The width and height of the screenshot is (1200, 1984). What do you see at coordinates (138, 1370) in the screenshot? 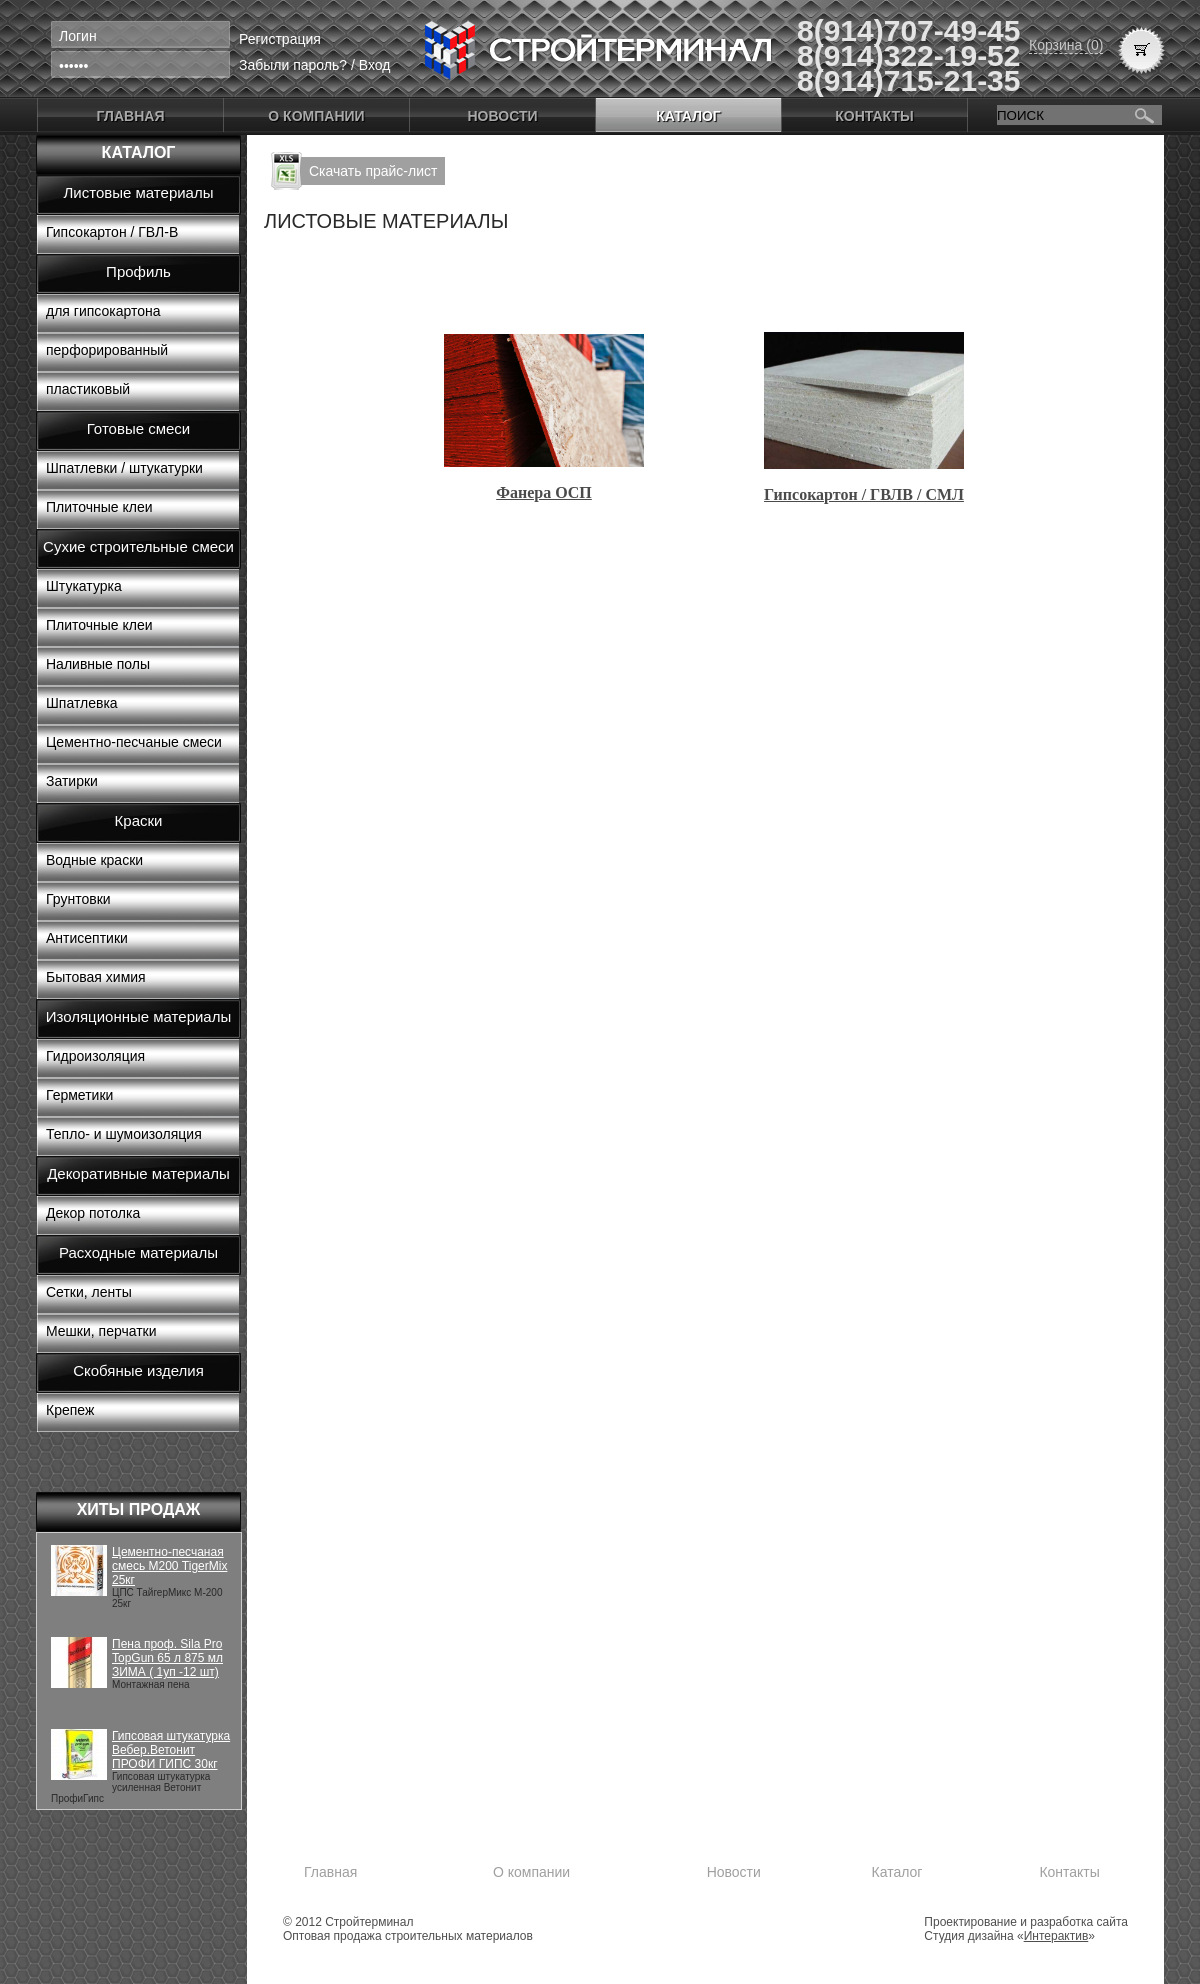
I see `Скобяные изделия` at bounding box center [138, 1370].